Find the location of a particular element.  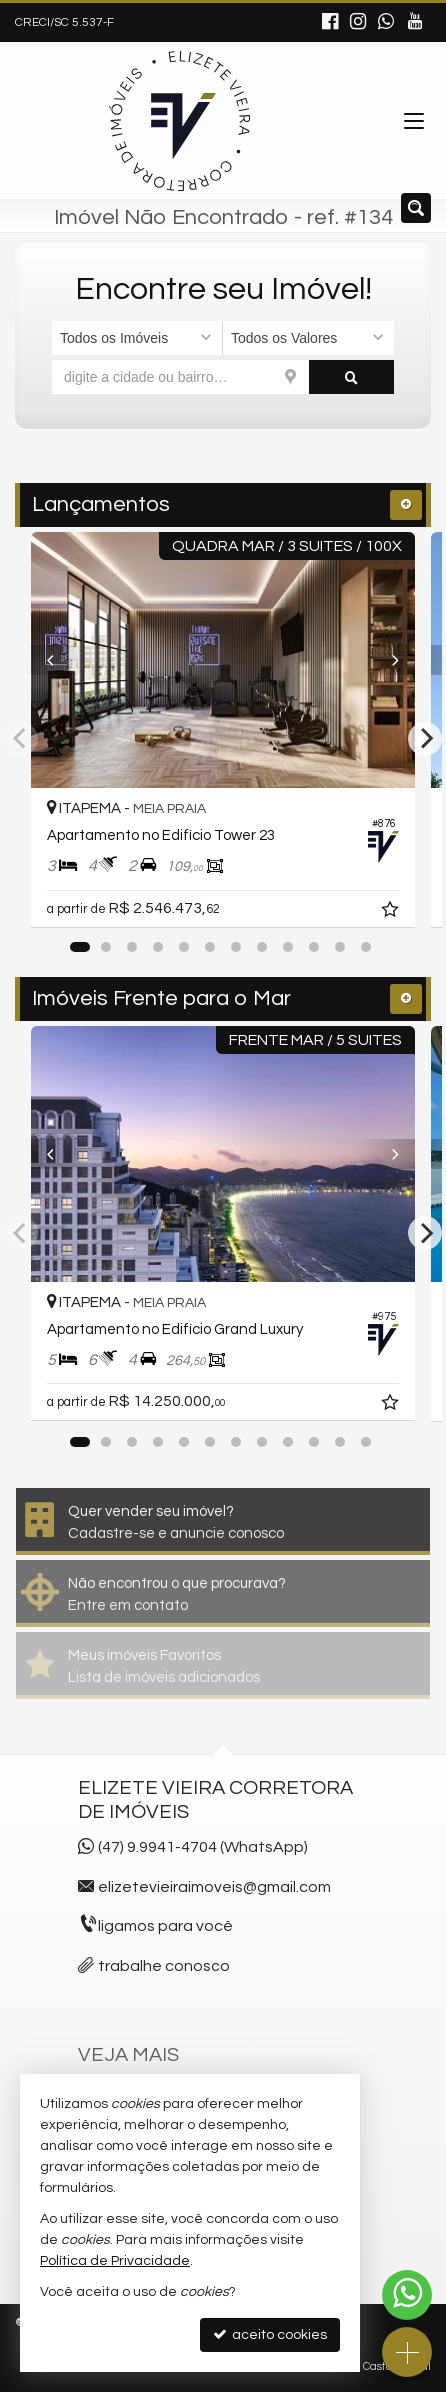

trabalhe conosco is located at coordinates (164, 1966).